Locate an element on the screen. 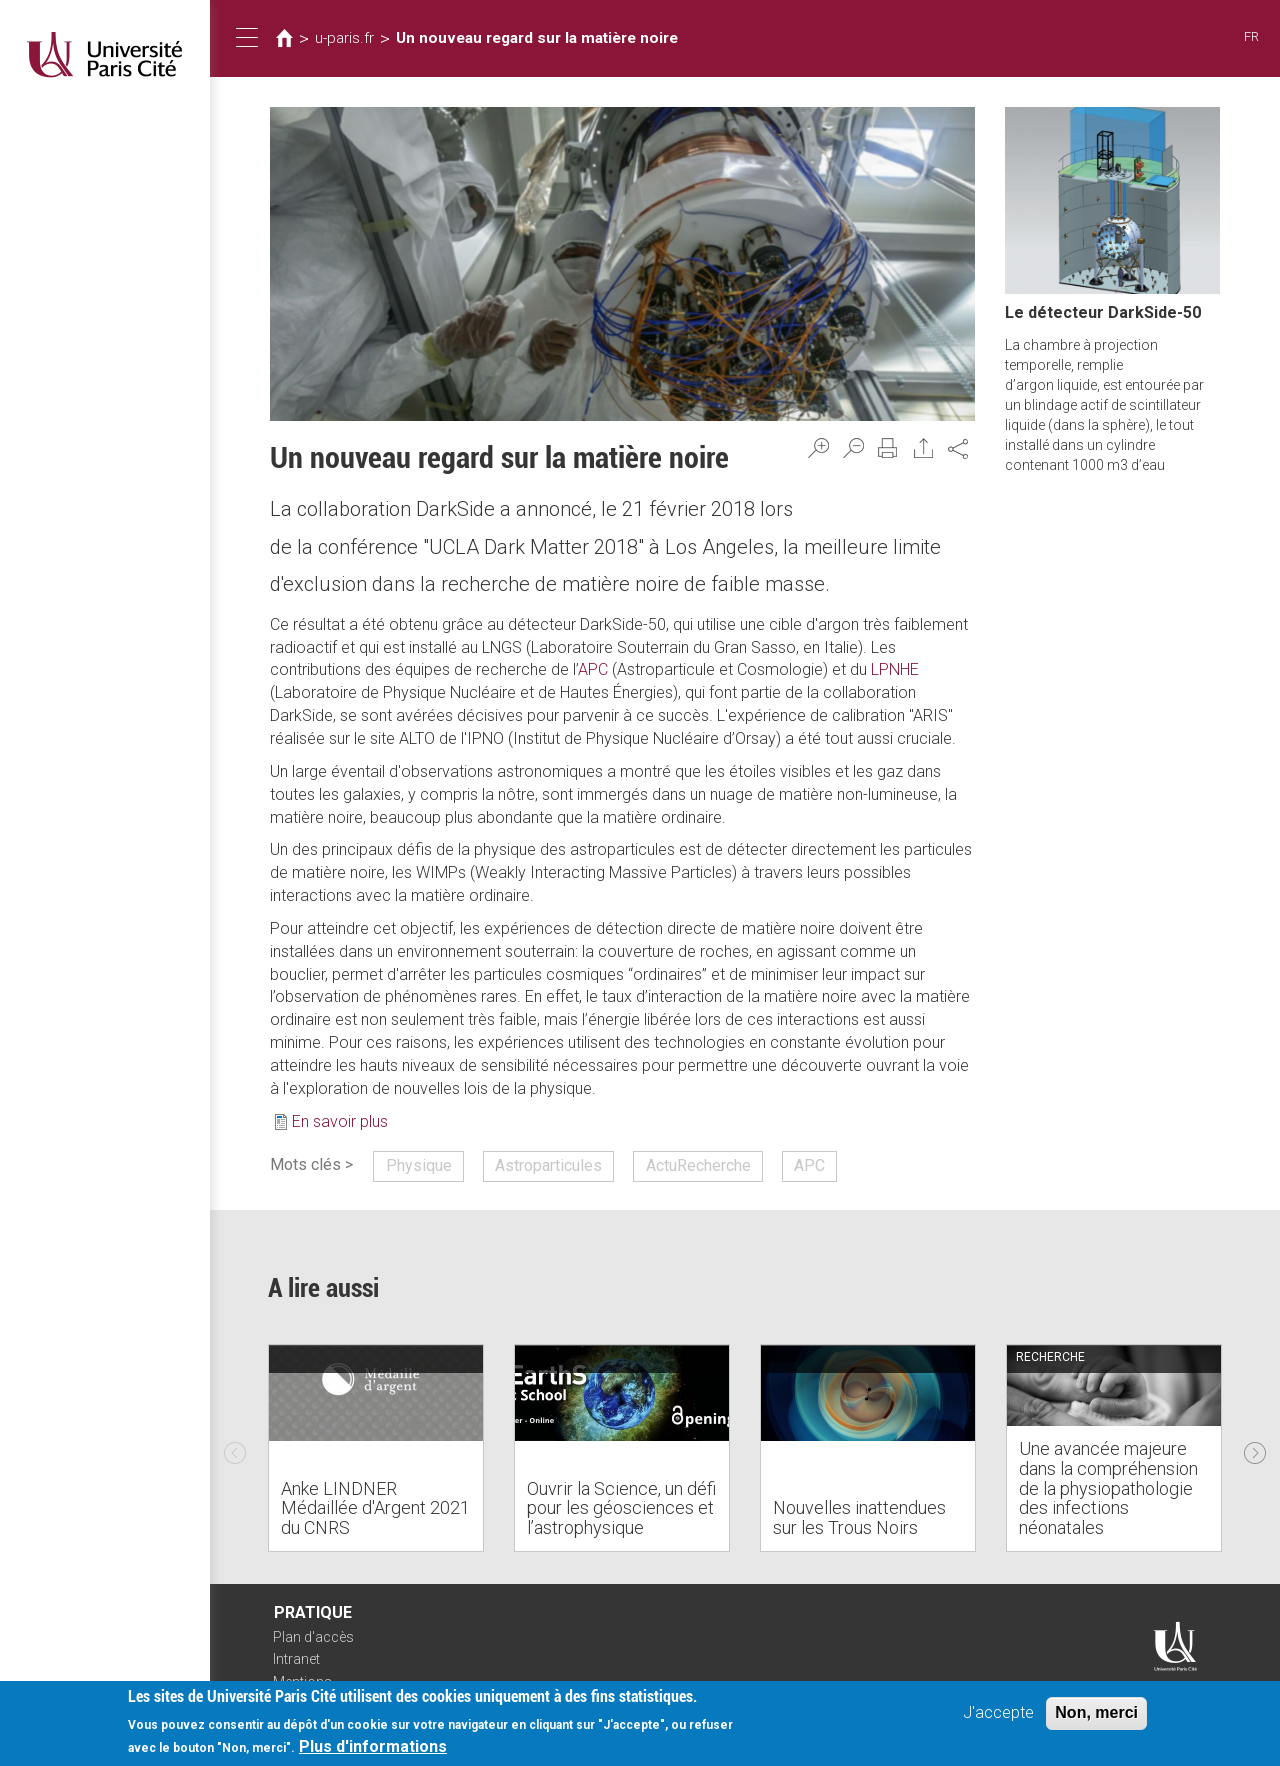 This screenshot has width=1280, height=1766. Astroparticules is located at coordinates (548, 1165).